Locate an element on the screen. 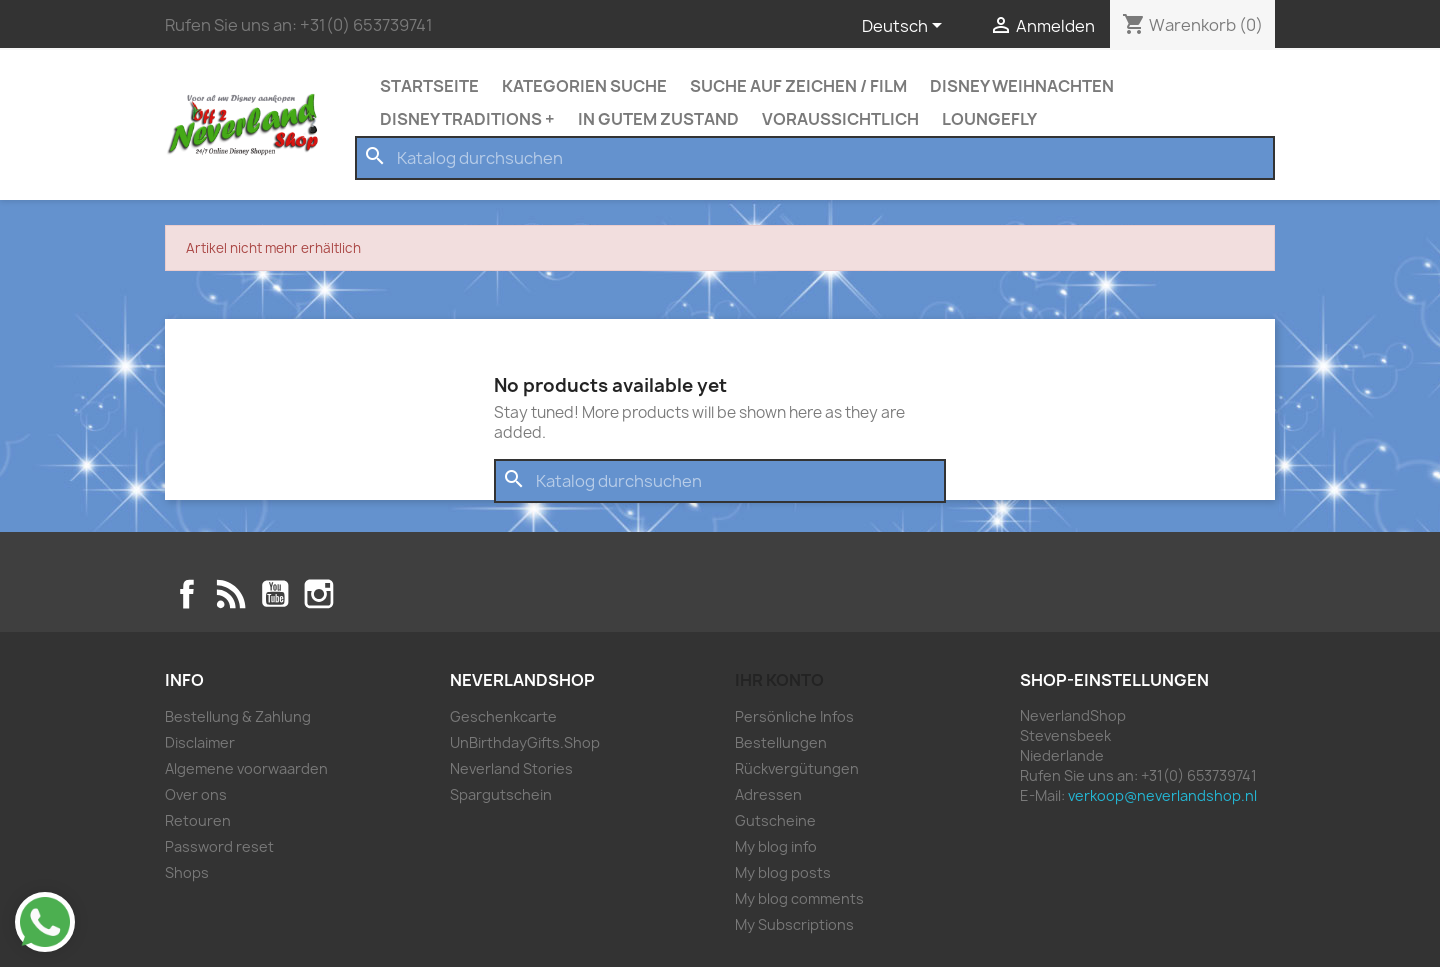  [Suche] is located at coordinates (815, 158).